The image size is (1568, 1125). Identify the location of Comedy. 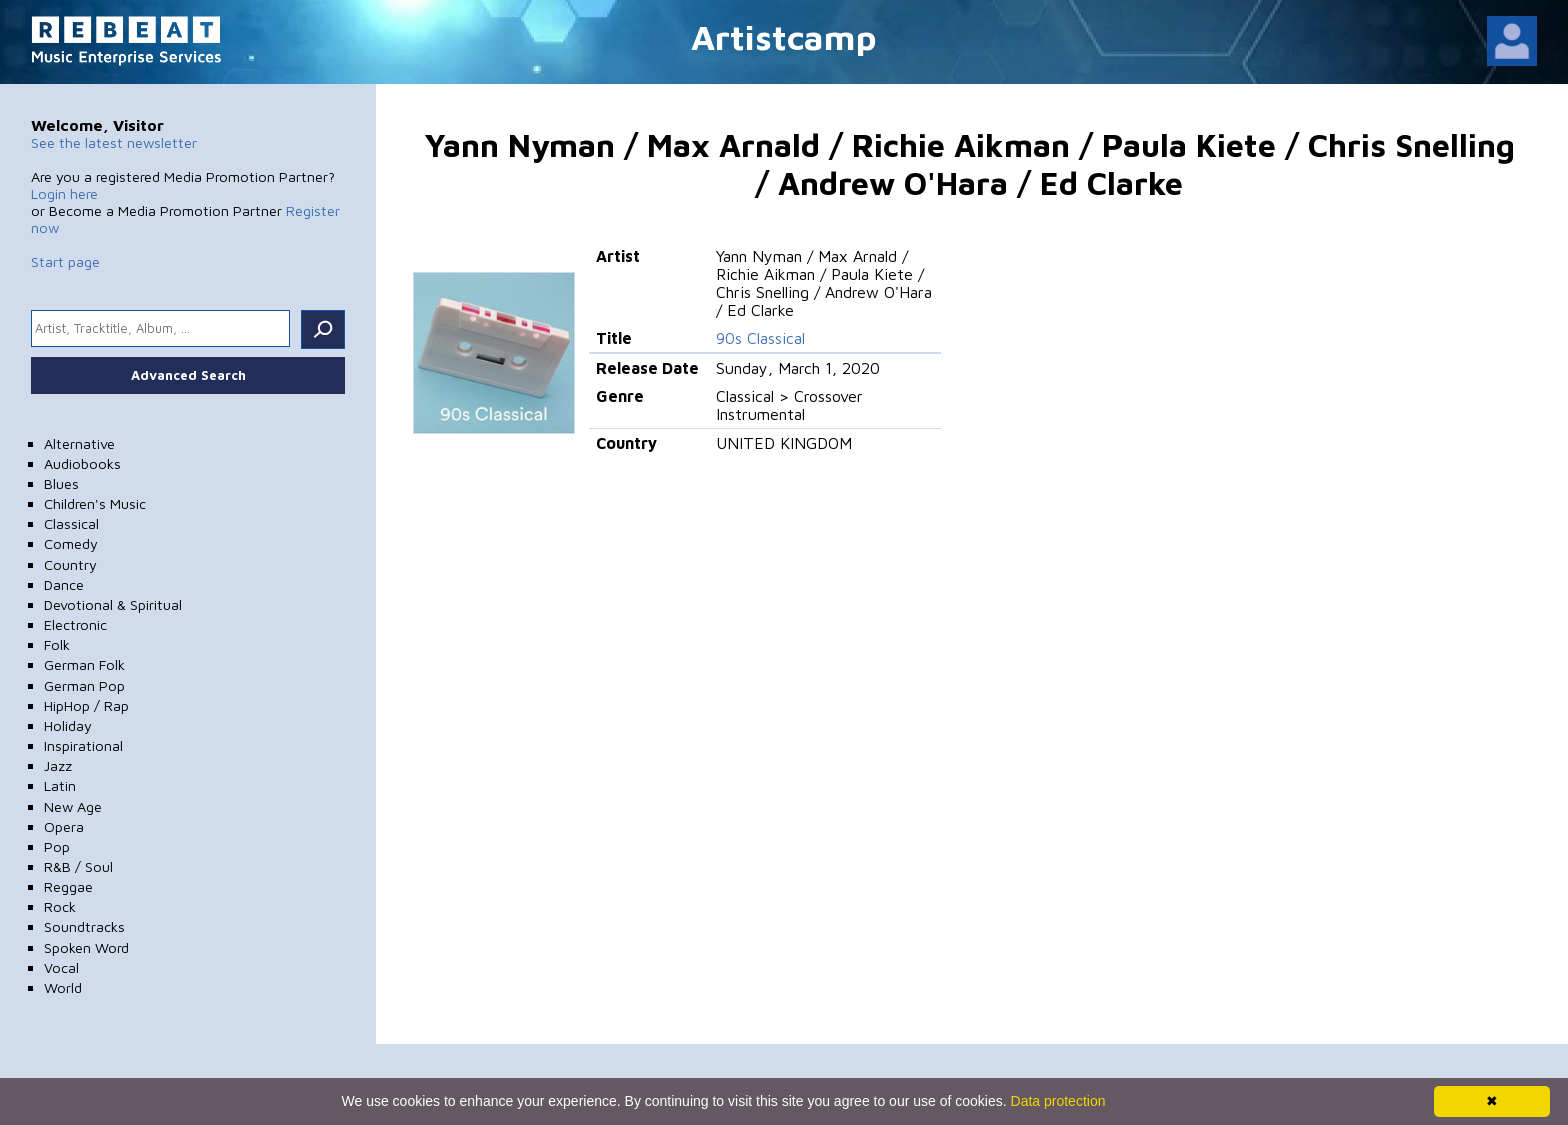
(71, 543).